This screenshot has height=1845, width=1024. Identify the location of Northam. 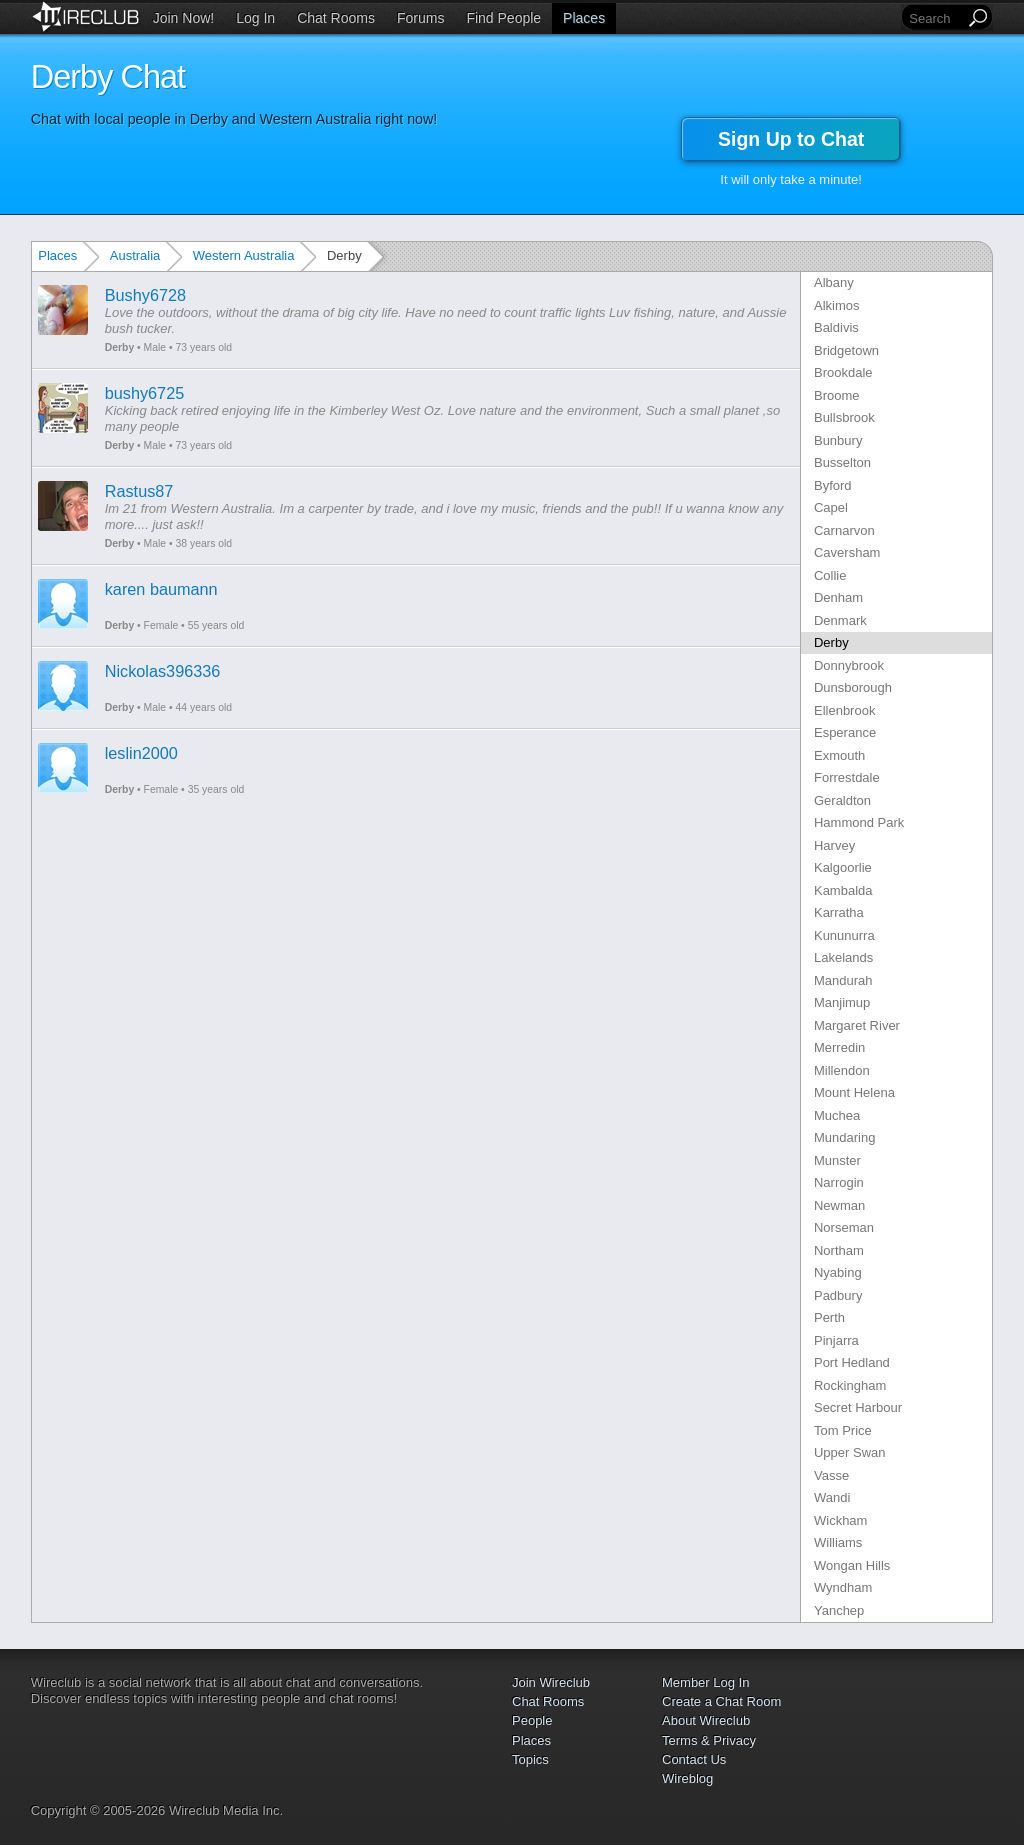
(839, 1250).